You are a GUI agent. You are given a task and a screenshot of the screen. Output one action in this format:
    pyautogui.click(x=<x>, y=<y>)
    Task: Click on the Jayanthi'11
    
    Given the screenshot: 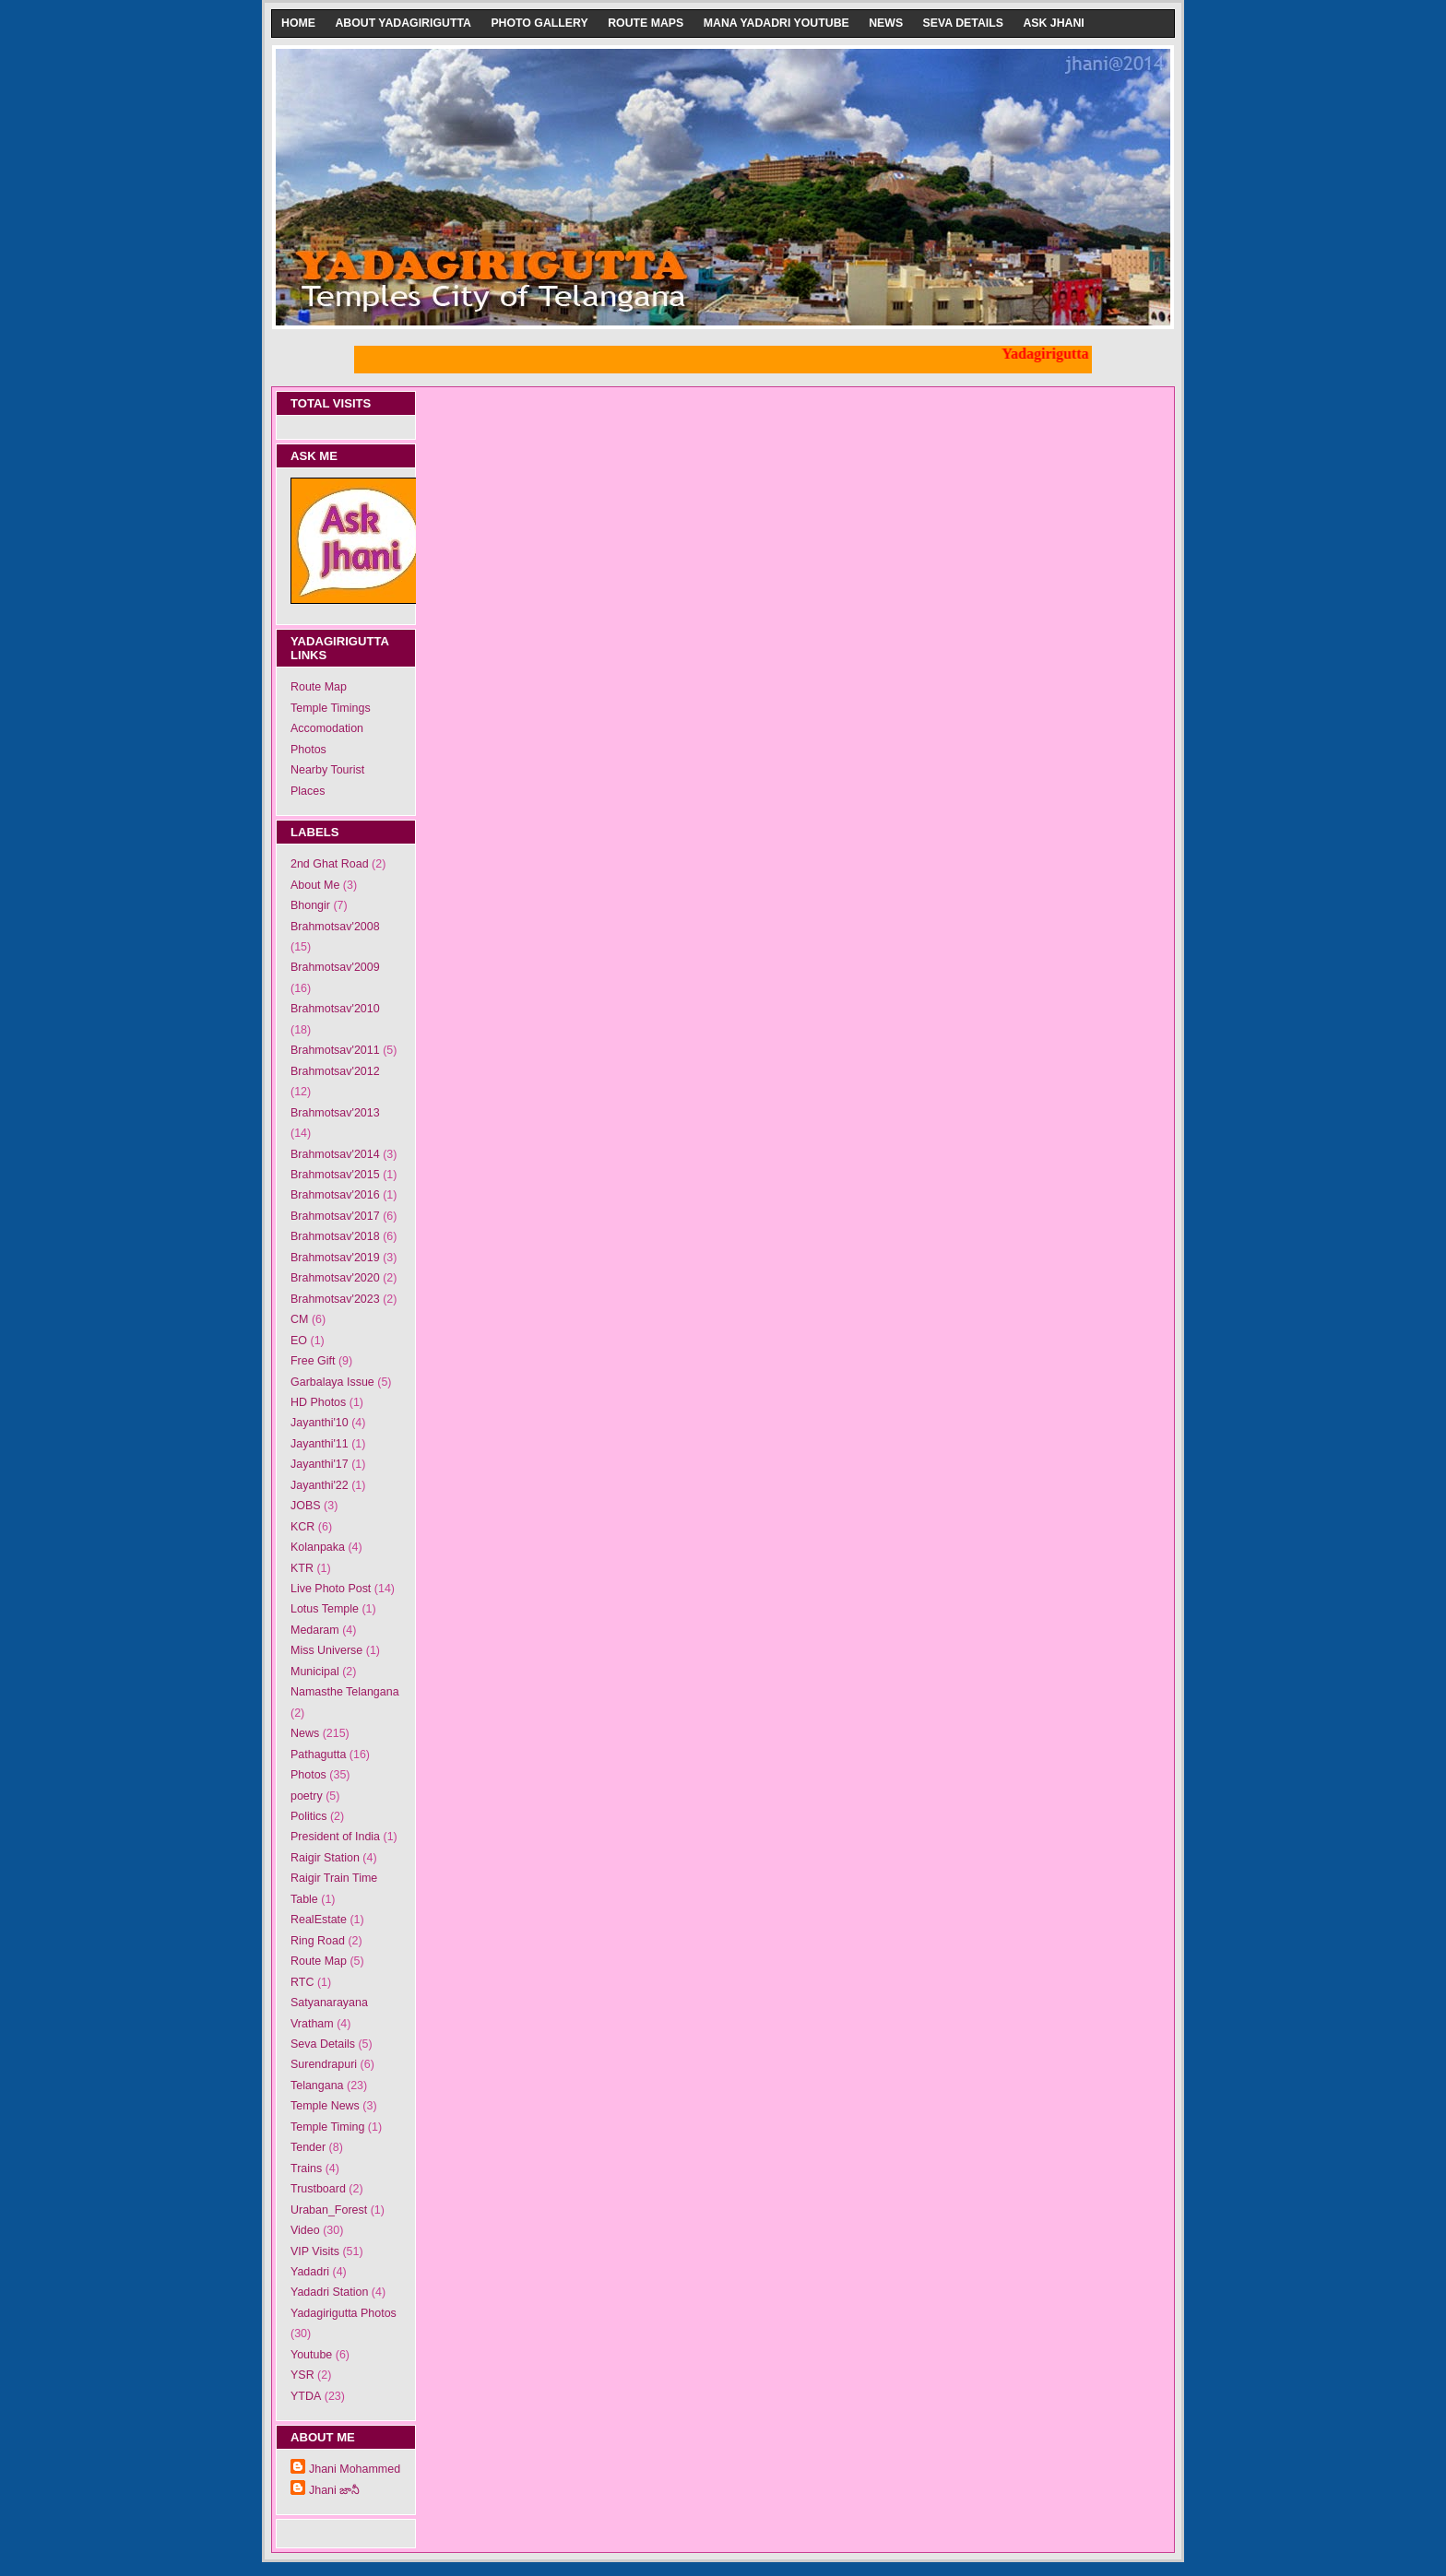 What is the action you would take?
    pyautogui.click(x=319, y=1443)
    